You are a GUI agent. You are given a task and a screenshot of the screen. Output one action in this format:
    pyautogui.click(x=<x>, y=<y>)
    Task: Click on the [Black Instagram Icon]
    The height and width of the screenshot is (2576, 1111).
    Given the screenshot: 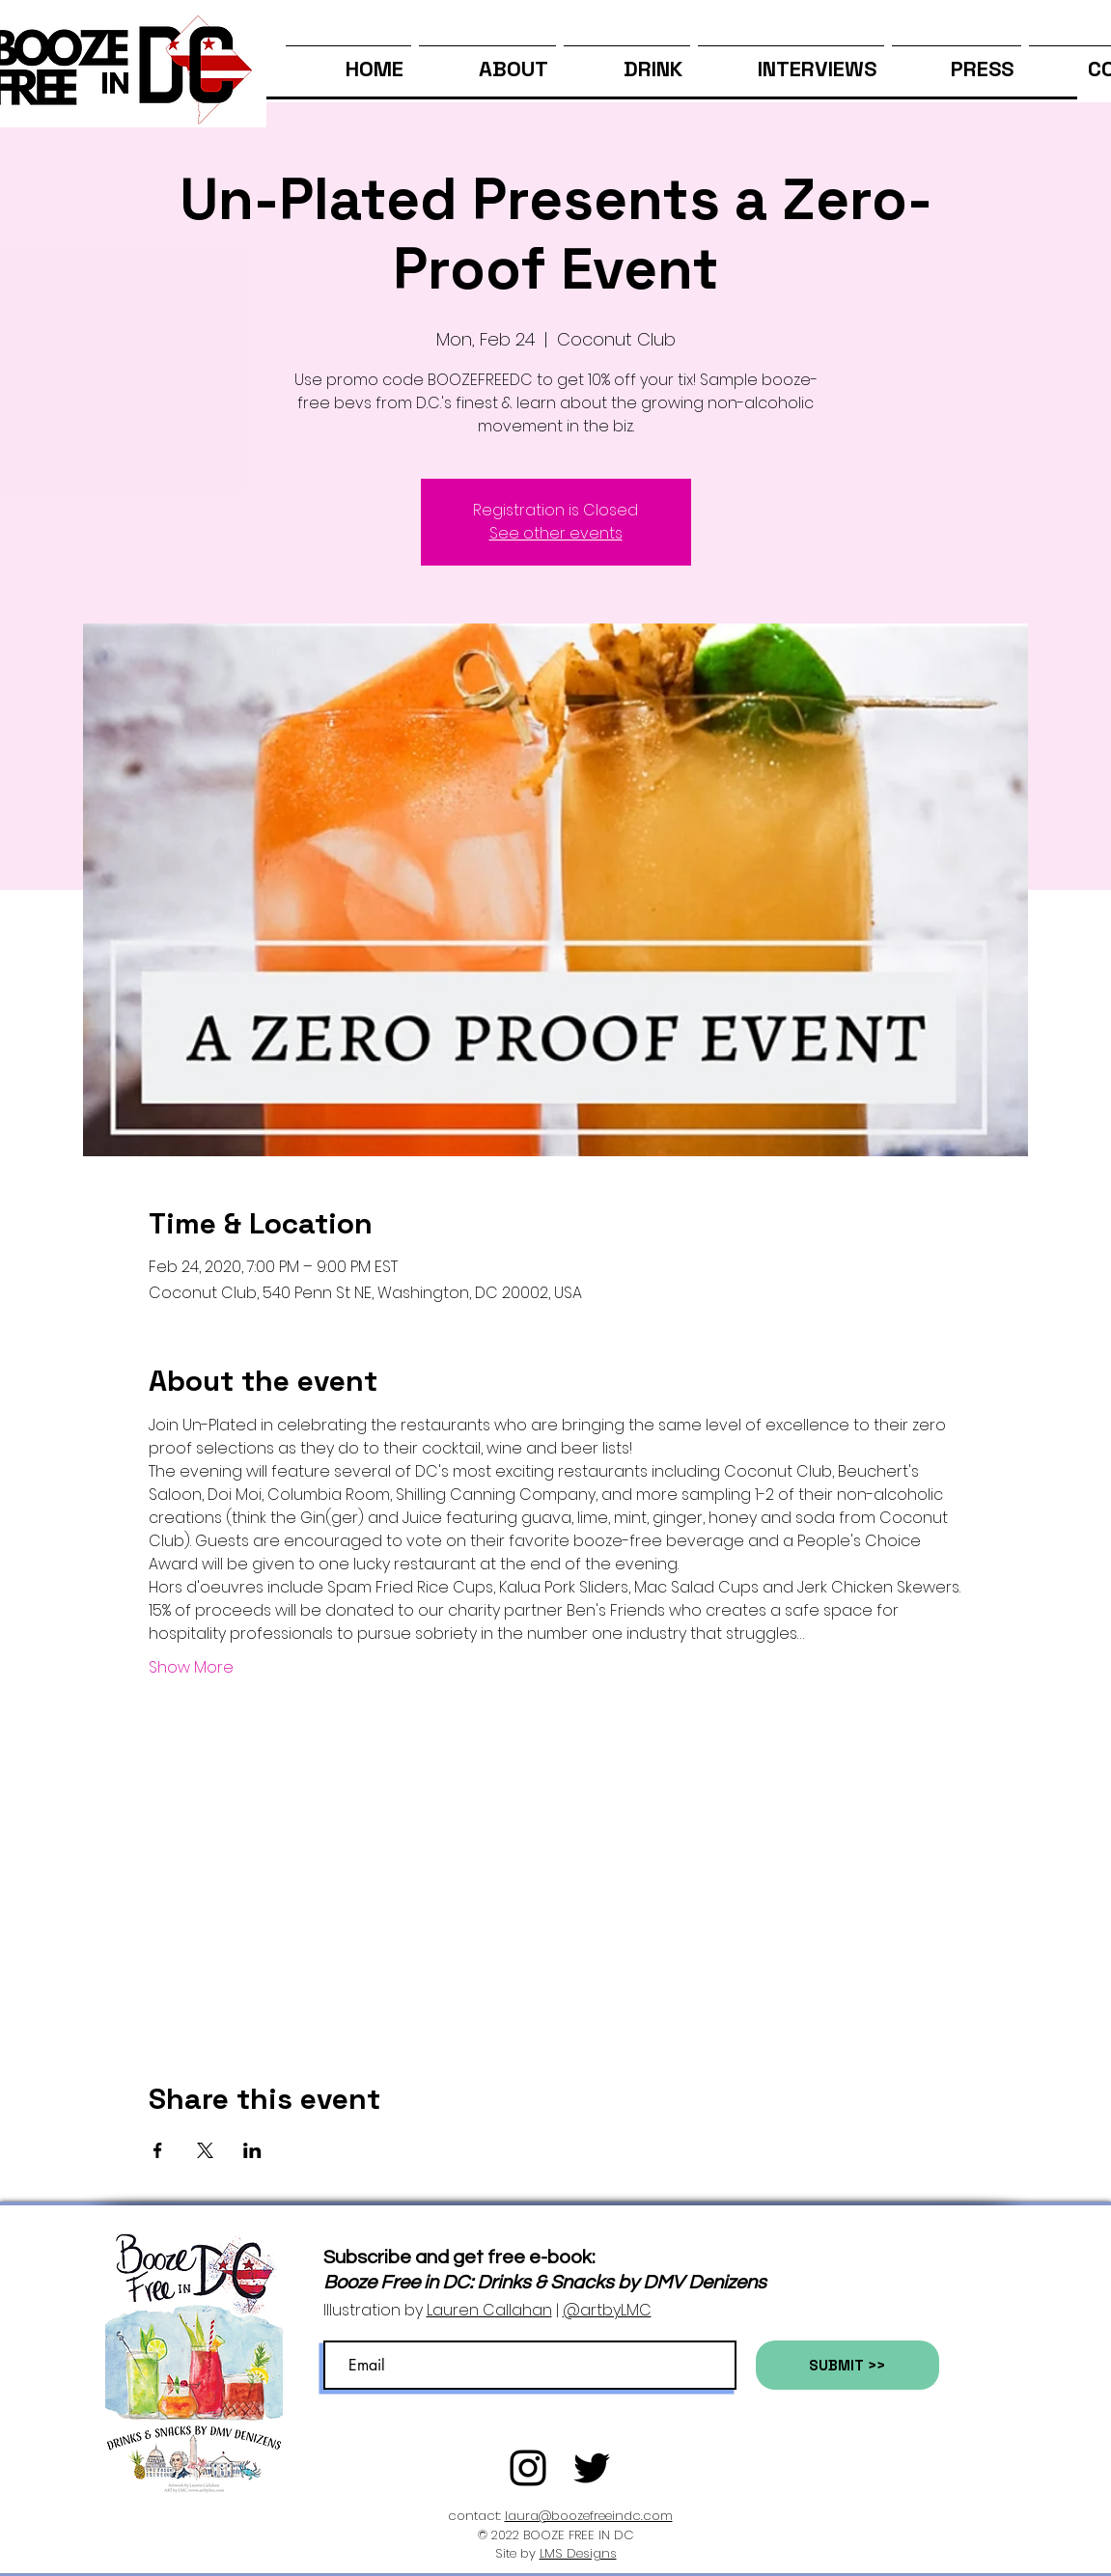 What is the action you would take?
    pyautogui.click(x=528, y=2468)
    